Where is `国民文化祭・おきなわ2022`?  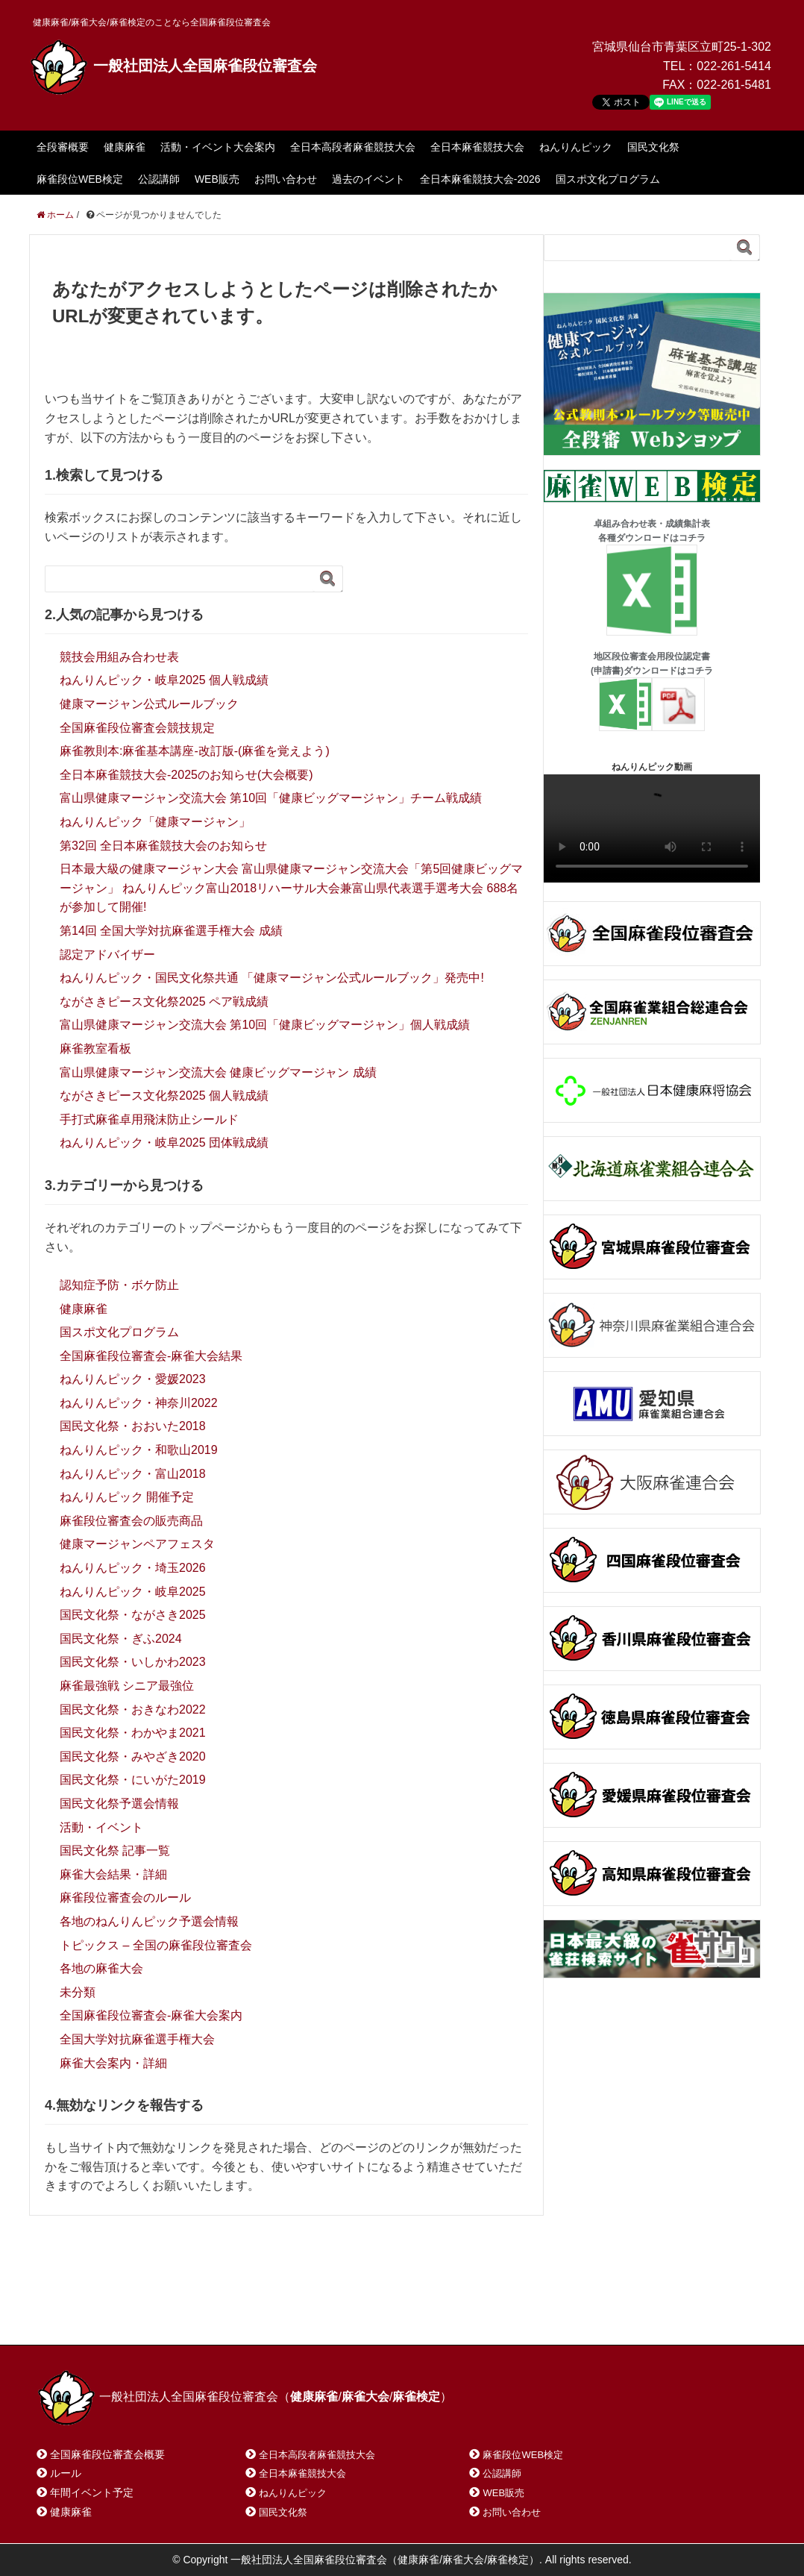
国民文化祭・おきなわ2022 is located at coordinates (133, 1709).